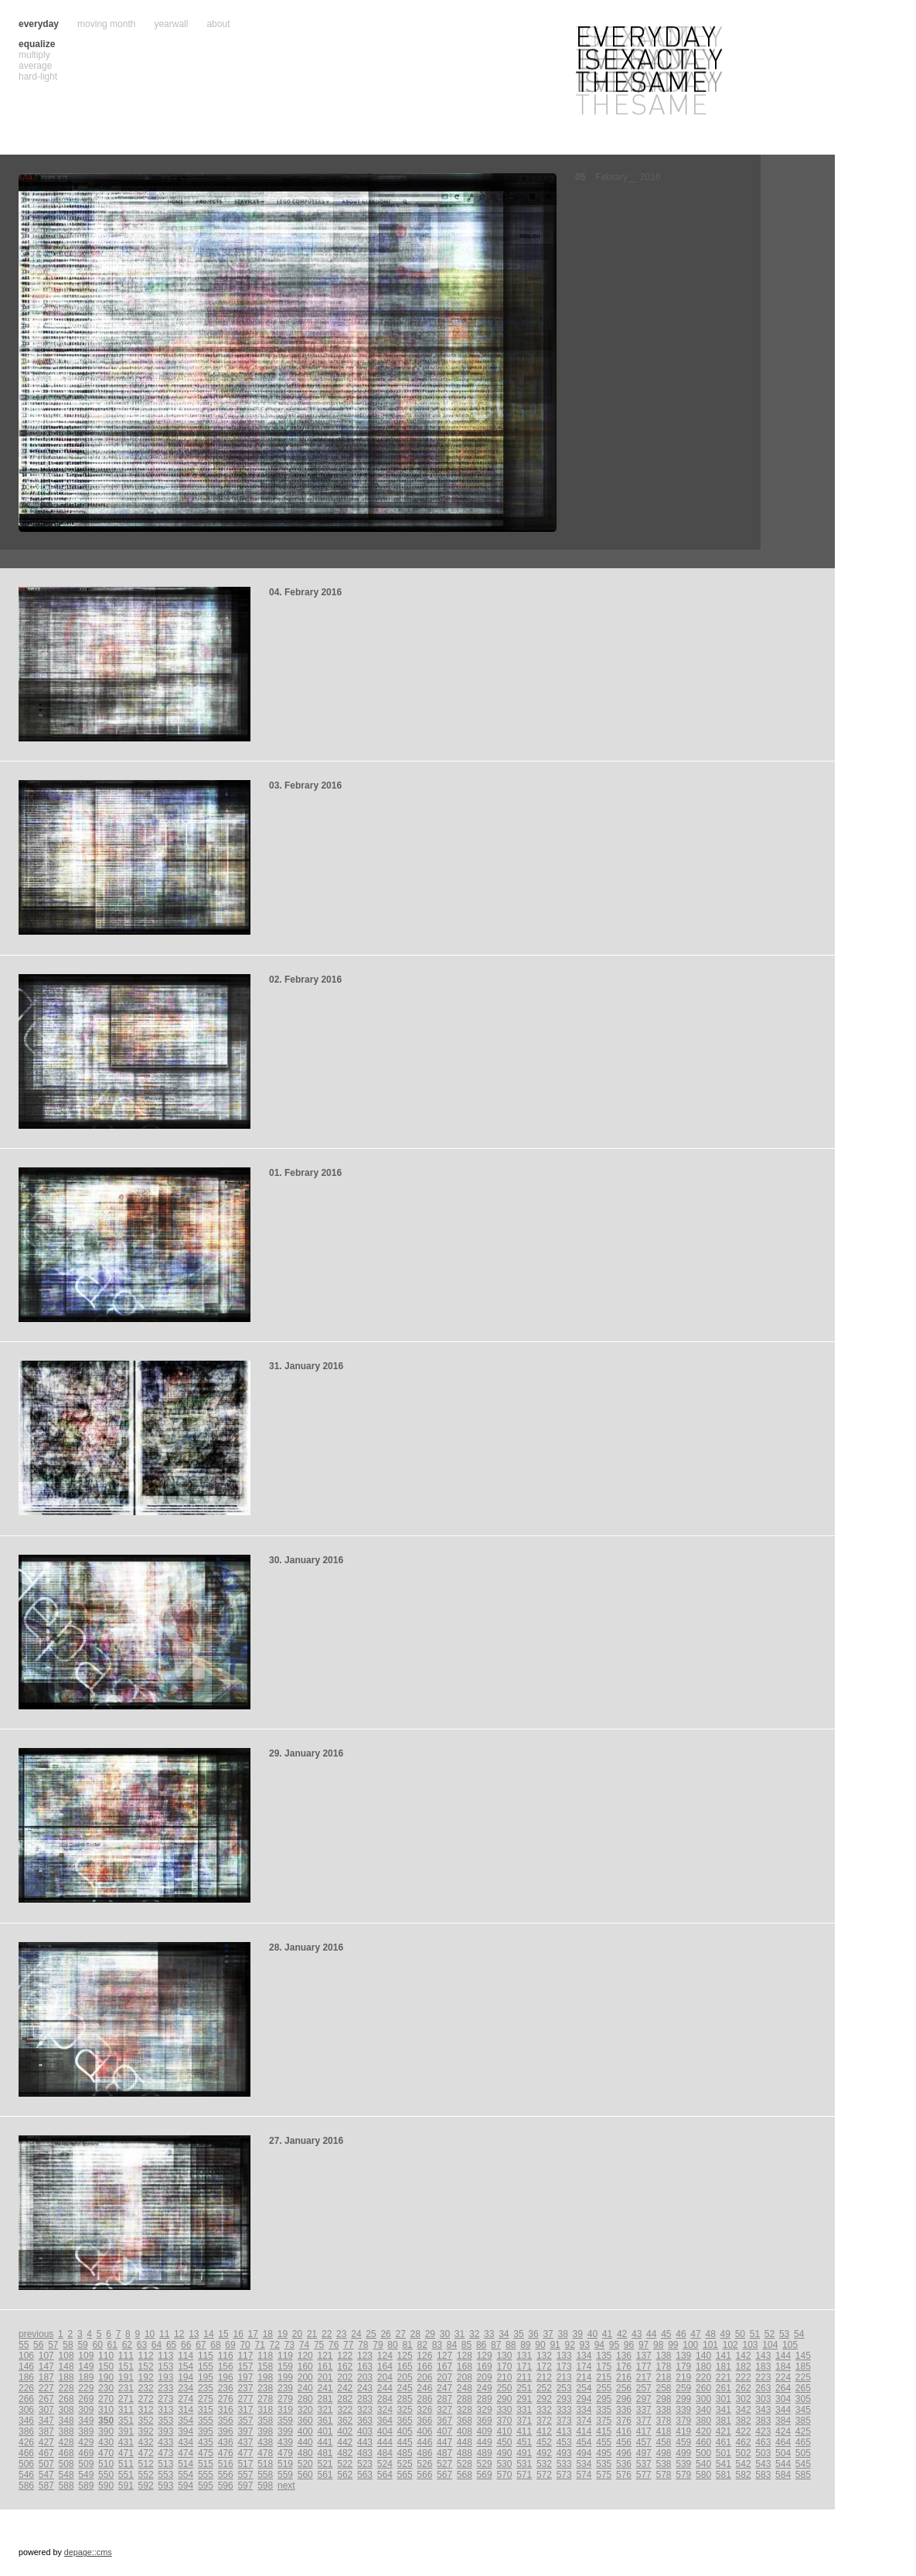 The width and height of the screenshot is (916, 2576). I want to click on 141, so click(723, 2355).